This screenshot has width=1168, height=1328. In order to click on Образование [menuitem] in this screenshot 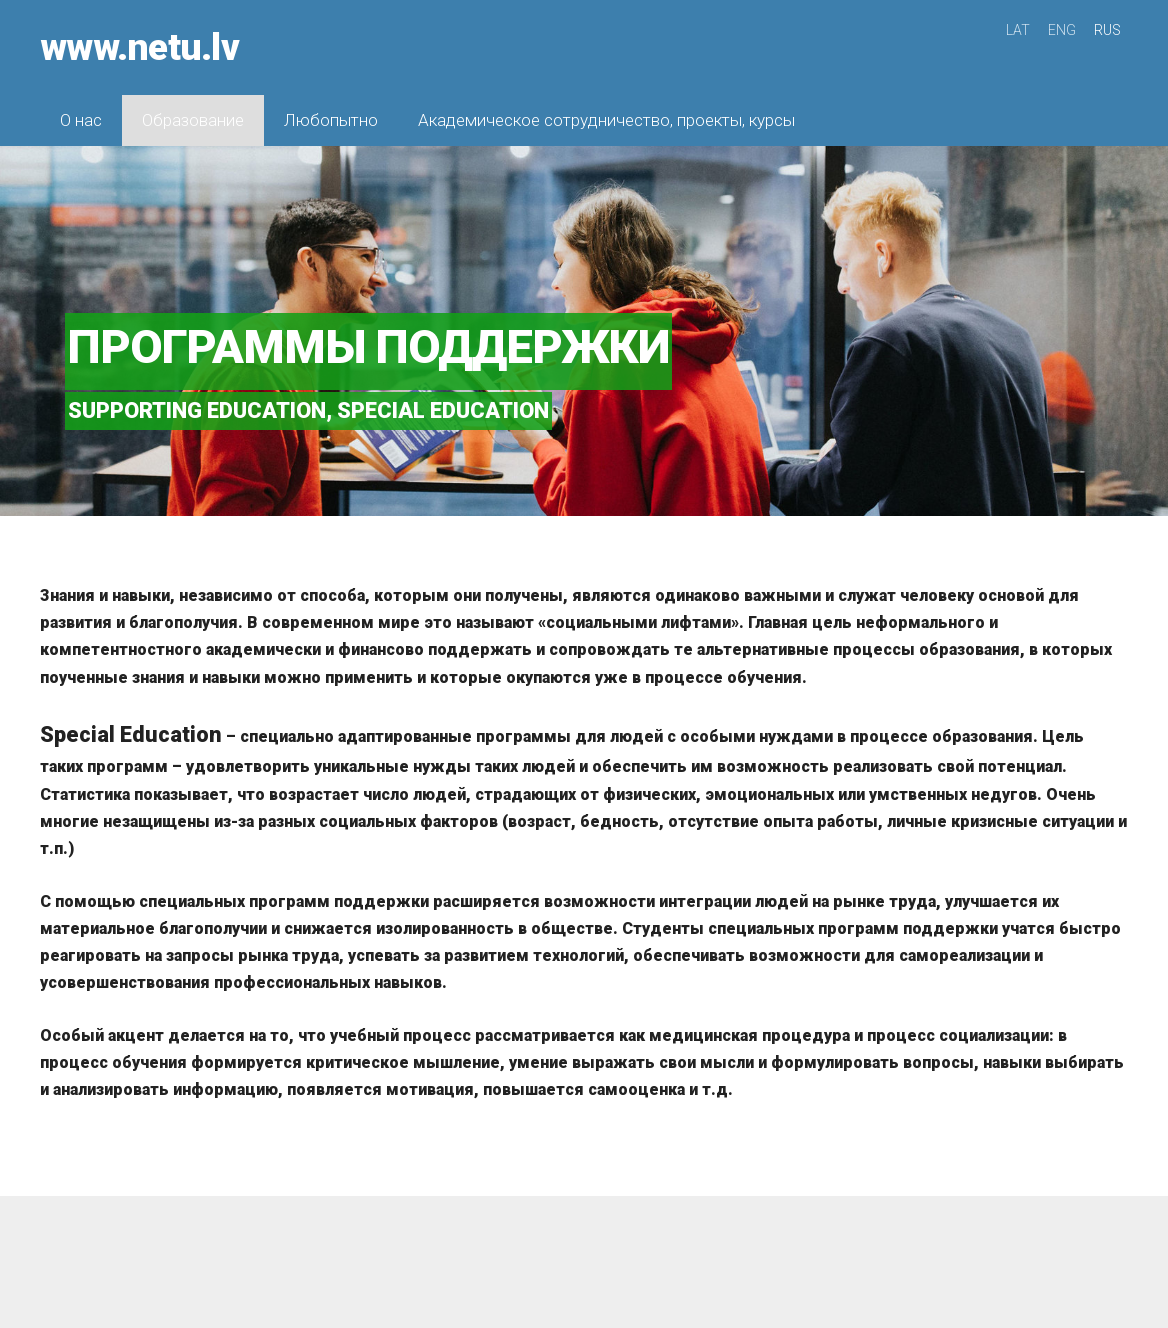, I will do `click(193, 120)`.